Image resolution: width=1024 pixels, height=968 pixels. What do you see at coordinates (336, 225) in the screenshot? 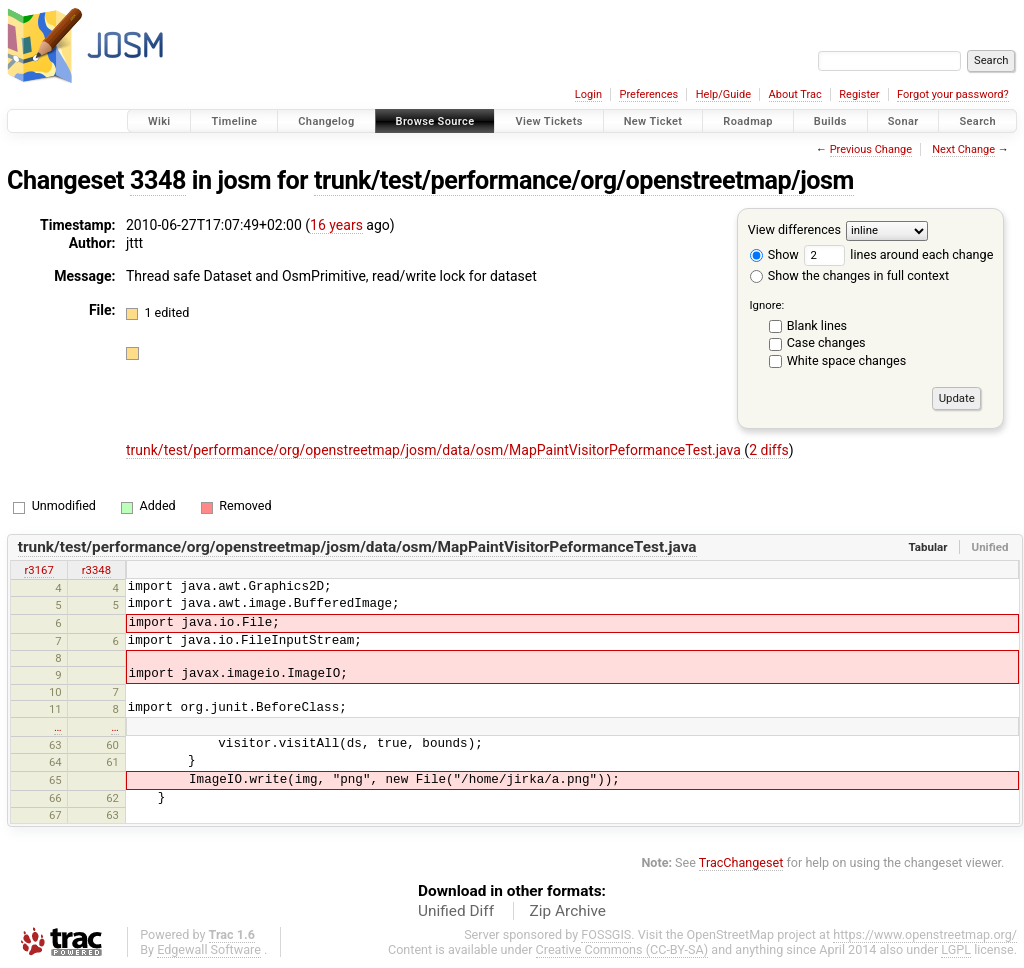
I see `16 years` at bounding box center [336, 225].